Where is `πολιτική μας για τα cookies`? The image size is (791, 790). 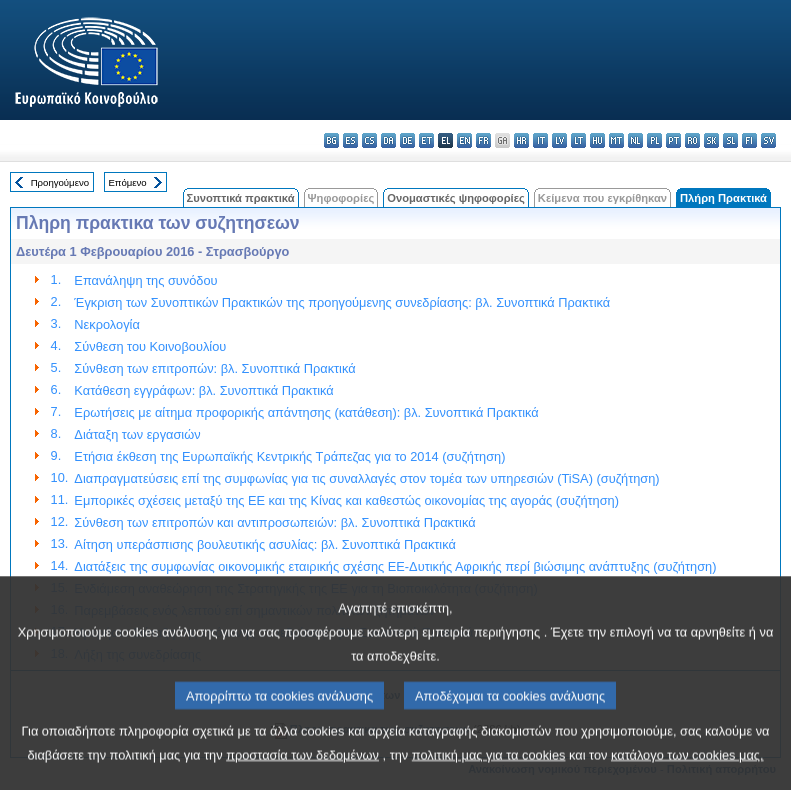 πολιτική μας για τα cookies is located at coordinates (489, 773).